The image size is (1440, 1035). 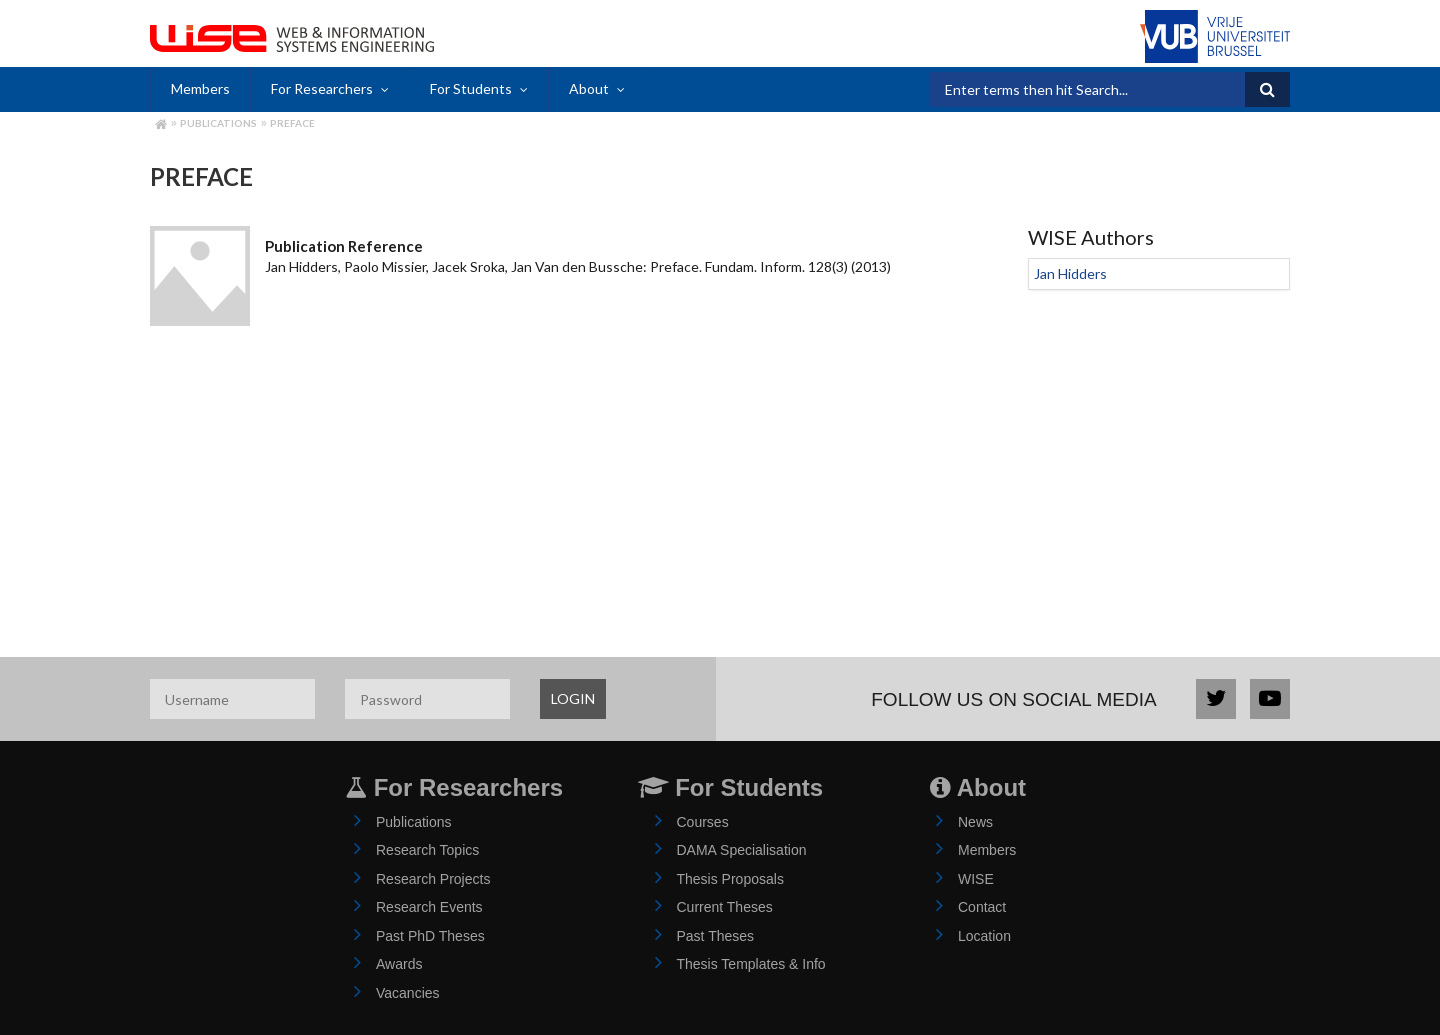 What do you see at coordinates (430, 936) in the screenshot?
I see `Past PhD Theses` at bounding box center [430, 936].